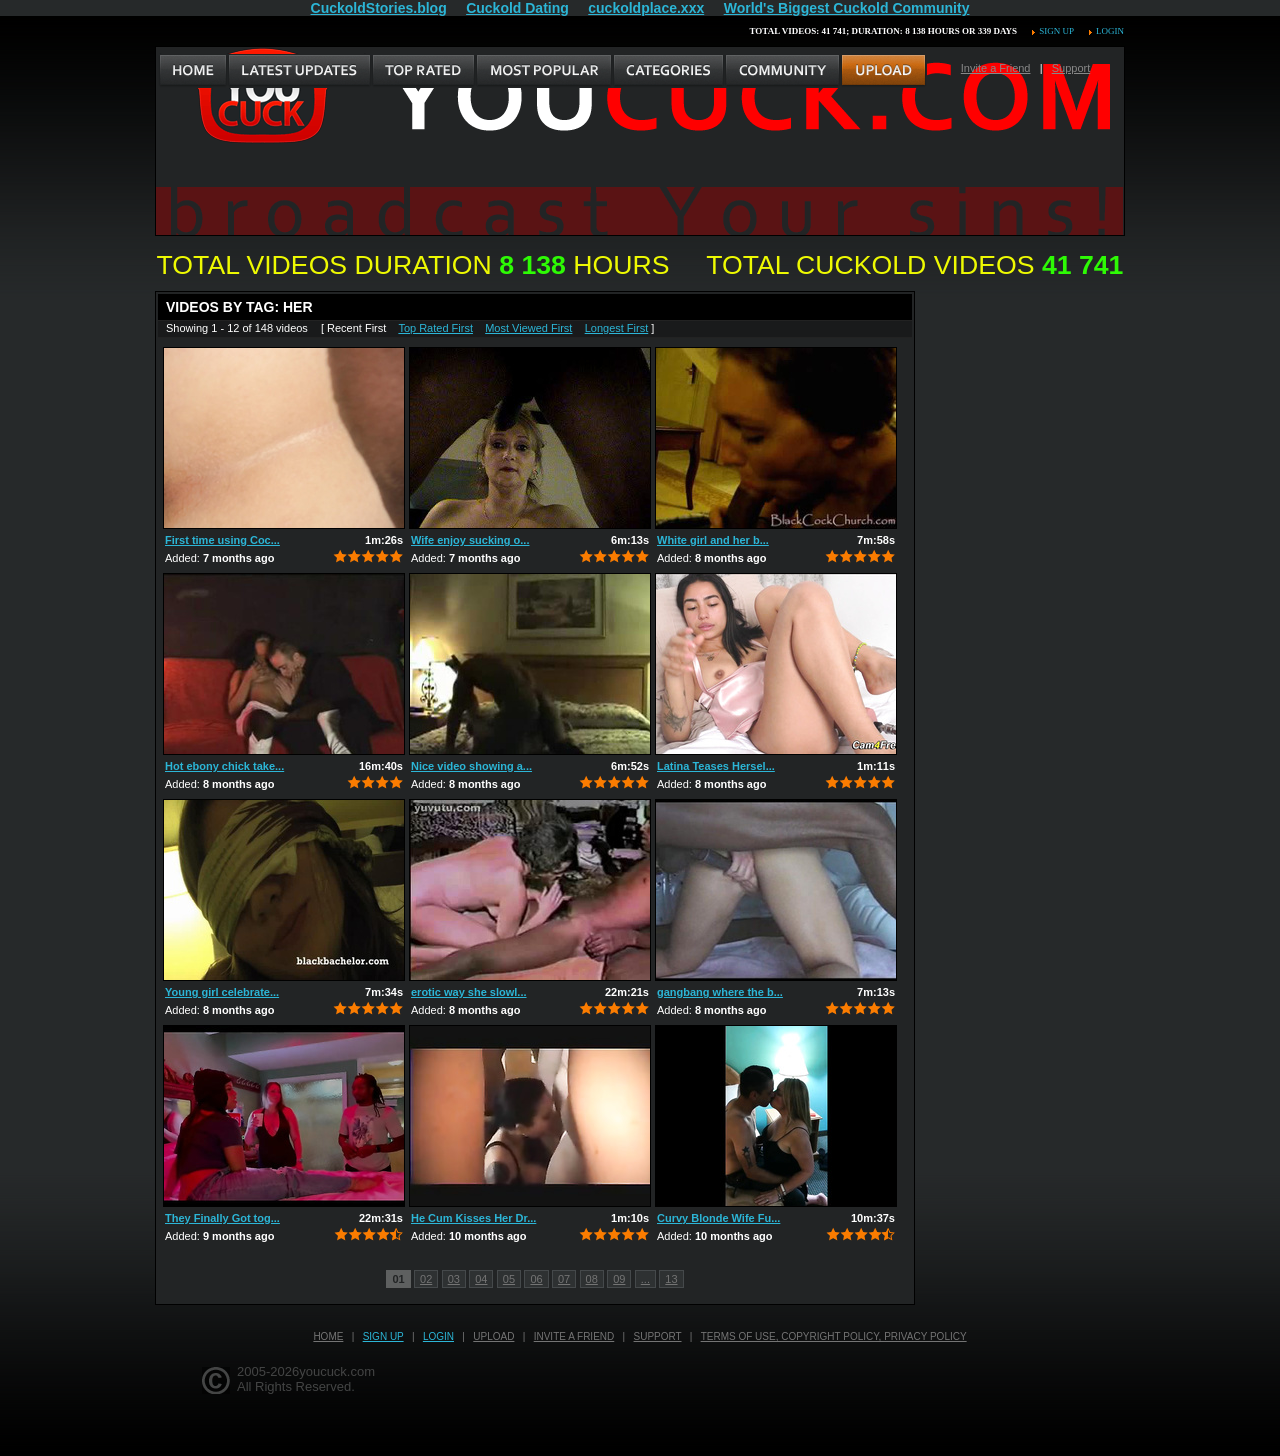 This screenshot has width=1280, height=1456. Describe the element at coordinates (222, 992) in the screenshot. I see `Young girl celebrate...` at that location.